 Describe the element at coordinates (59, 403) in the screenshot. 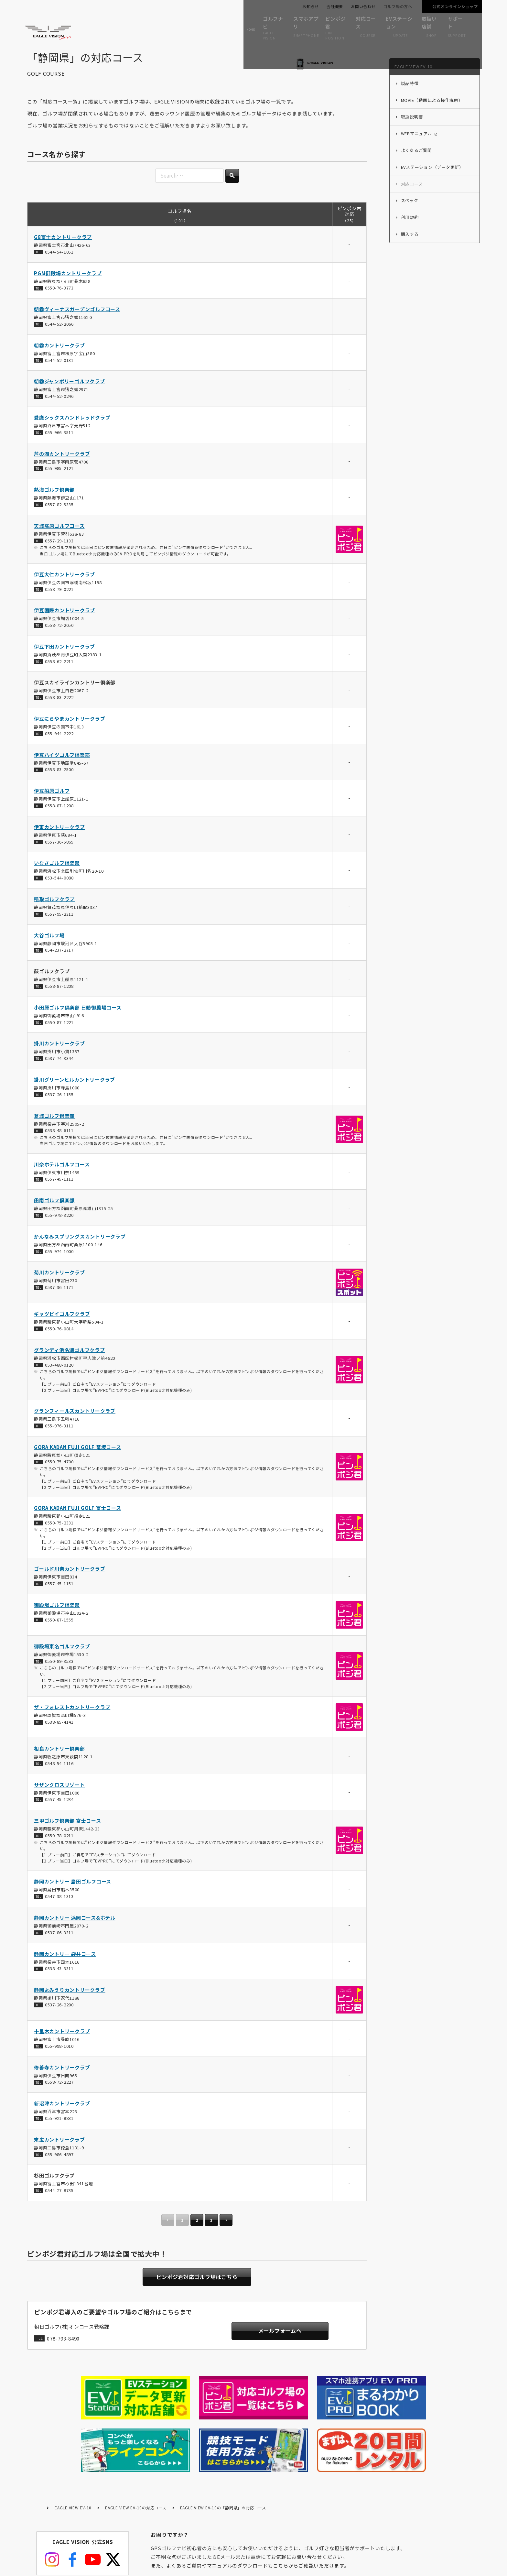

I see `0544-52-0246` at that location.